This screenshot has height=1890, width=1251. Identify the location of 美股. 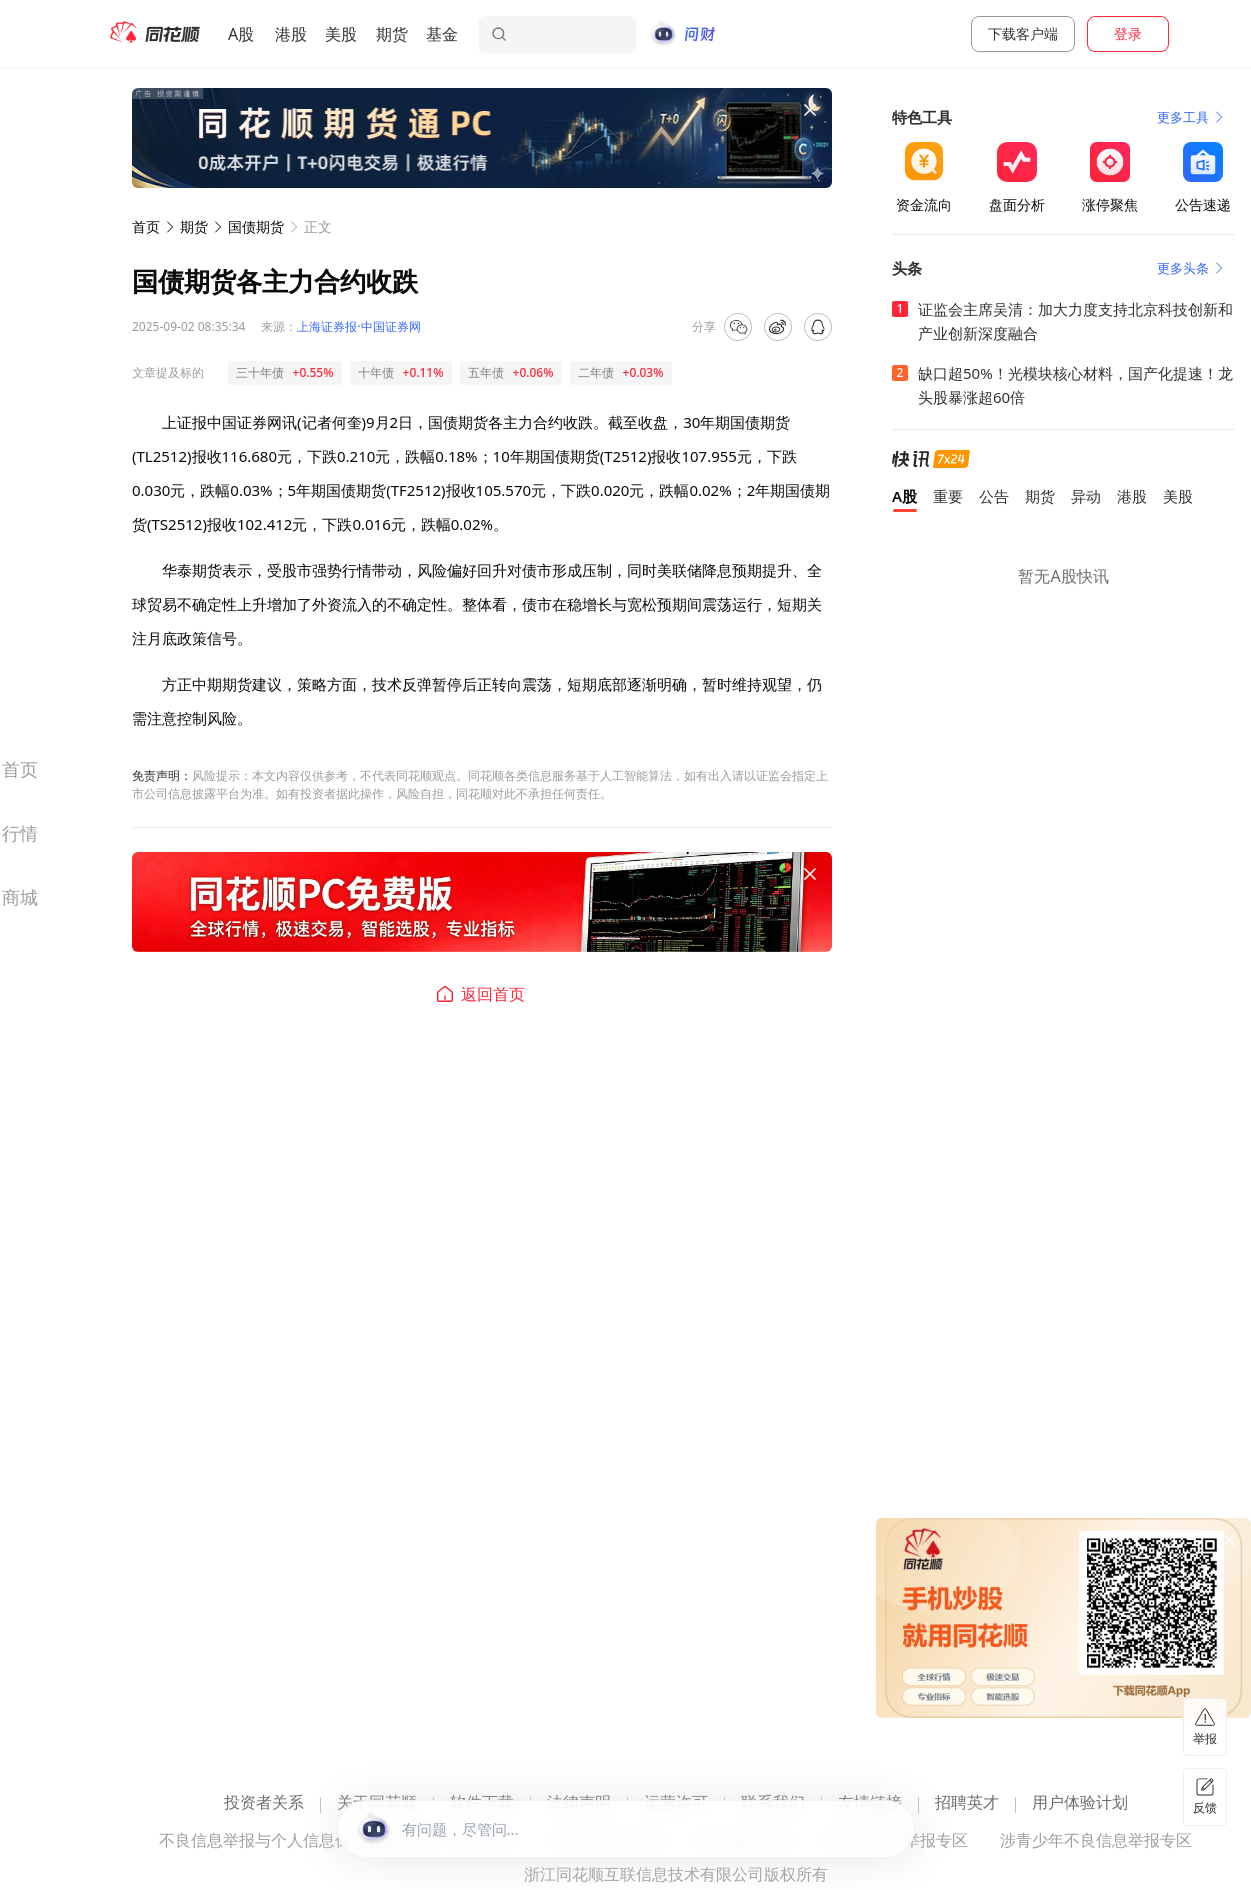
(341, 34).